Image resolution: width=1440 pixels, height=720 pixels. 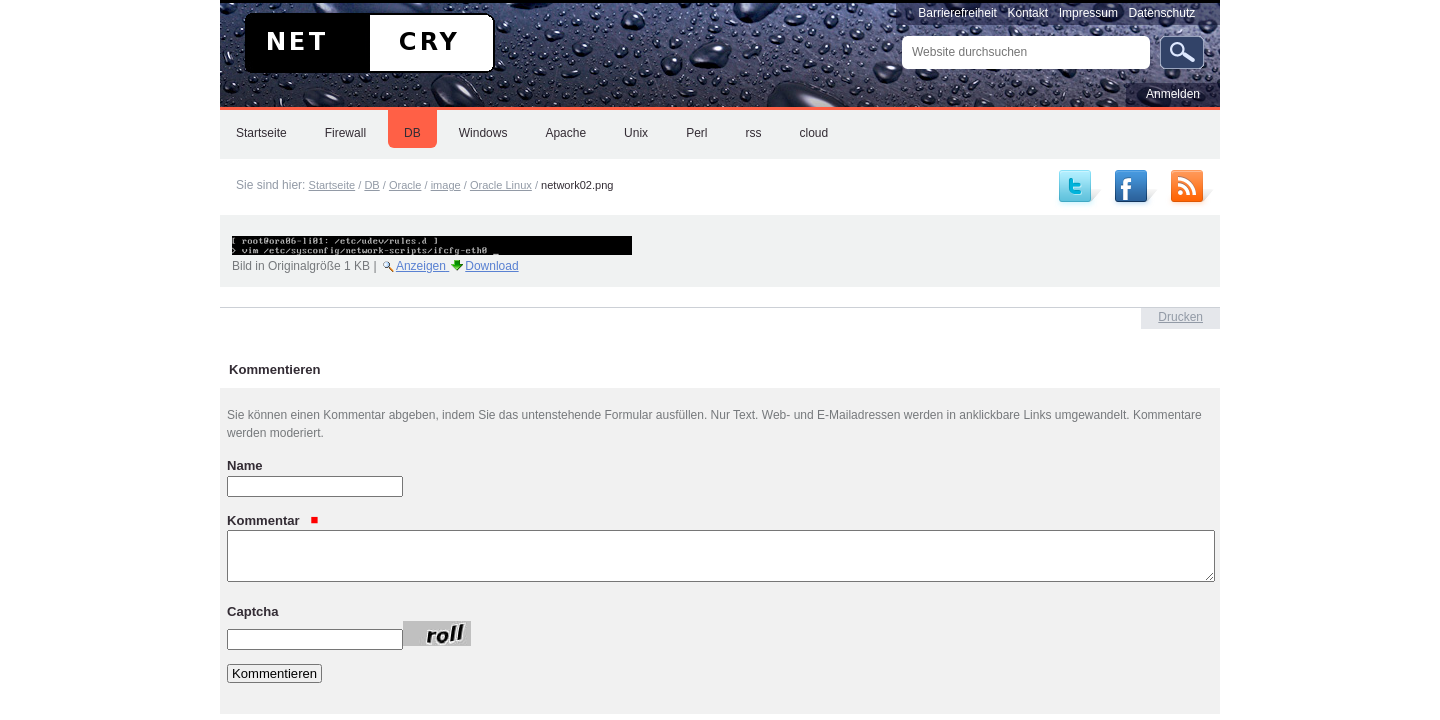 I want to click on cloud, so click(x=813, y=133).